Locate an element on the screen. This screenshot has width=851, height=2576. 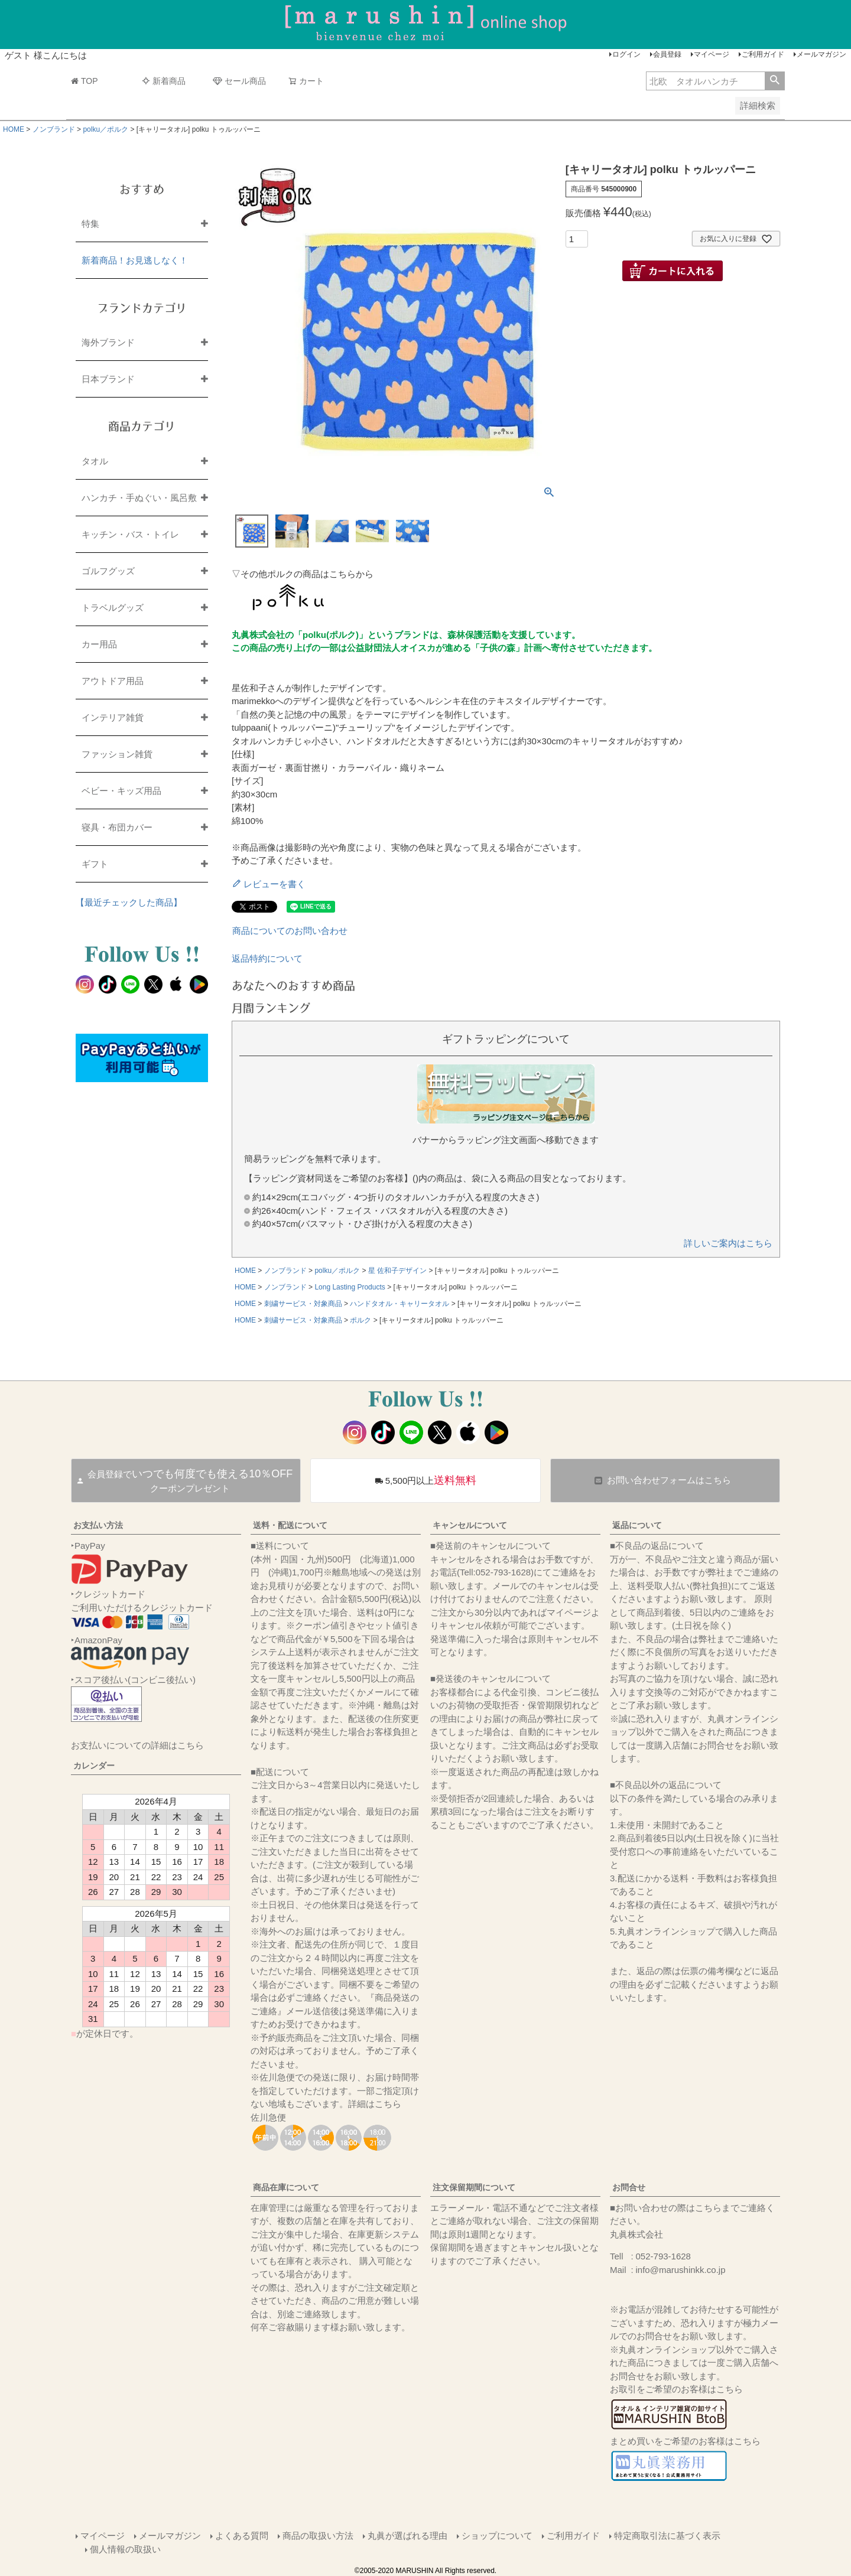
新着商品 is located at coordinates (164, 81).